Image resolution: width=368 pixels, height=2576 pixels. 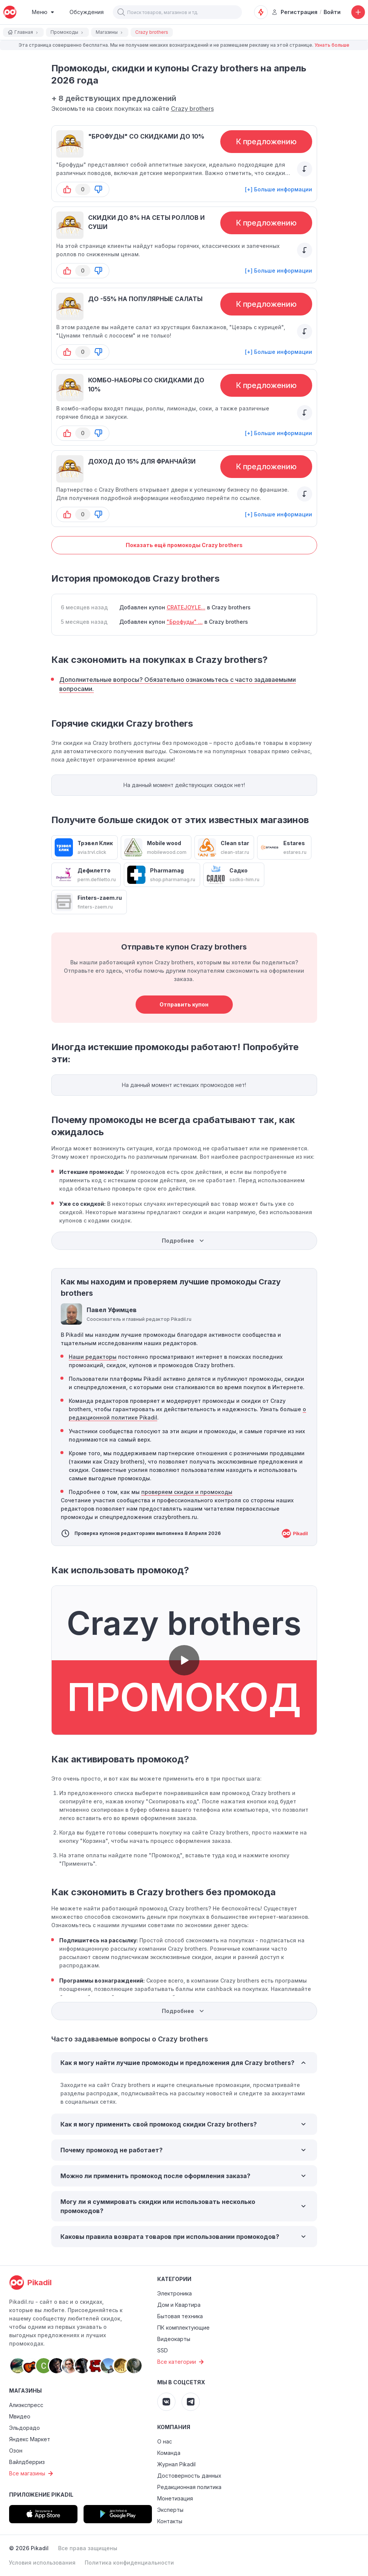 What do you see at coordinates (164, 2441) in the screenshot?
I see `О нас` at bounding box center [164, 2441].